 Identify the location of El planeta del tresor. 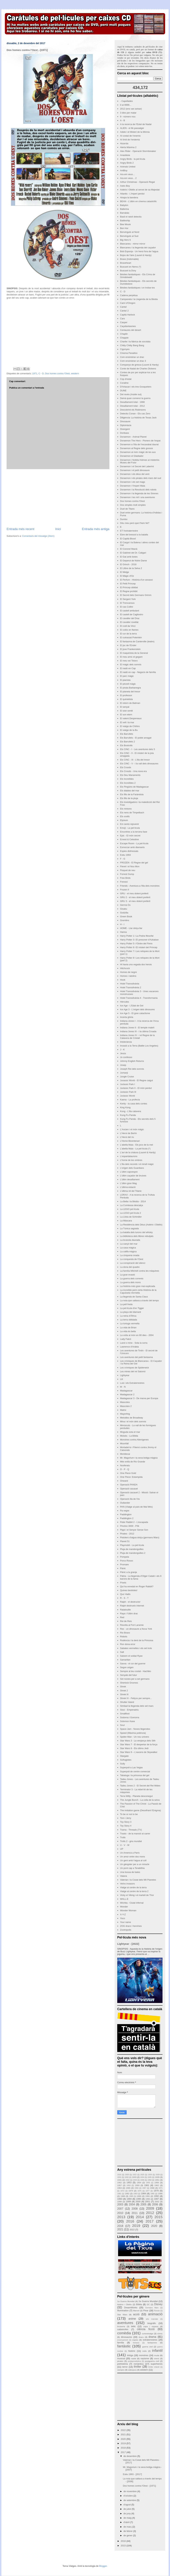
(130, 691).